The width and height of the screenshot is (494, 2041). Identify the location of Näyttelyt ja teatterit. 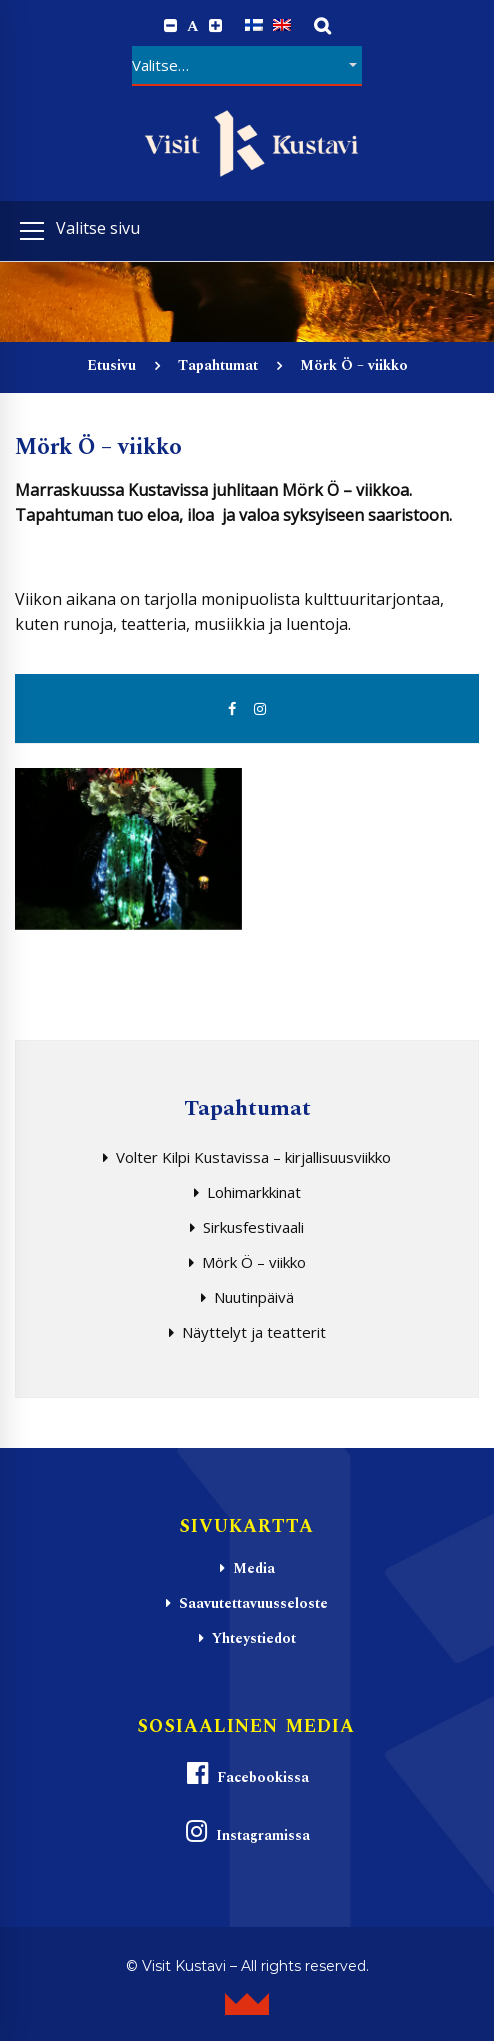
(254, 1332).